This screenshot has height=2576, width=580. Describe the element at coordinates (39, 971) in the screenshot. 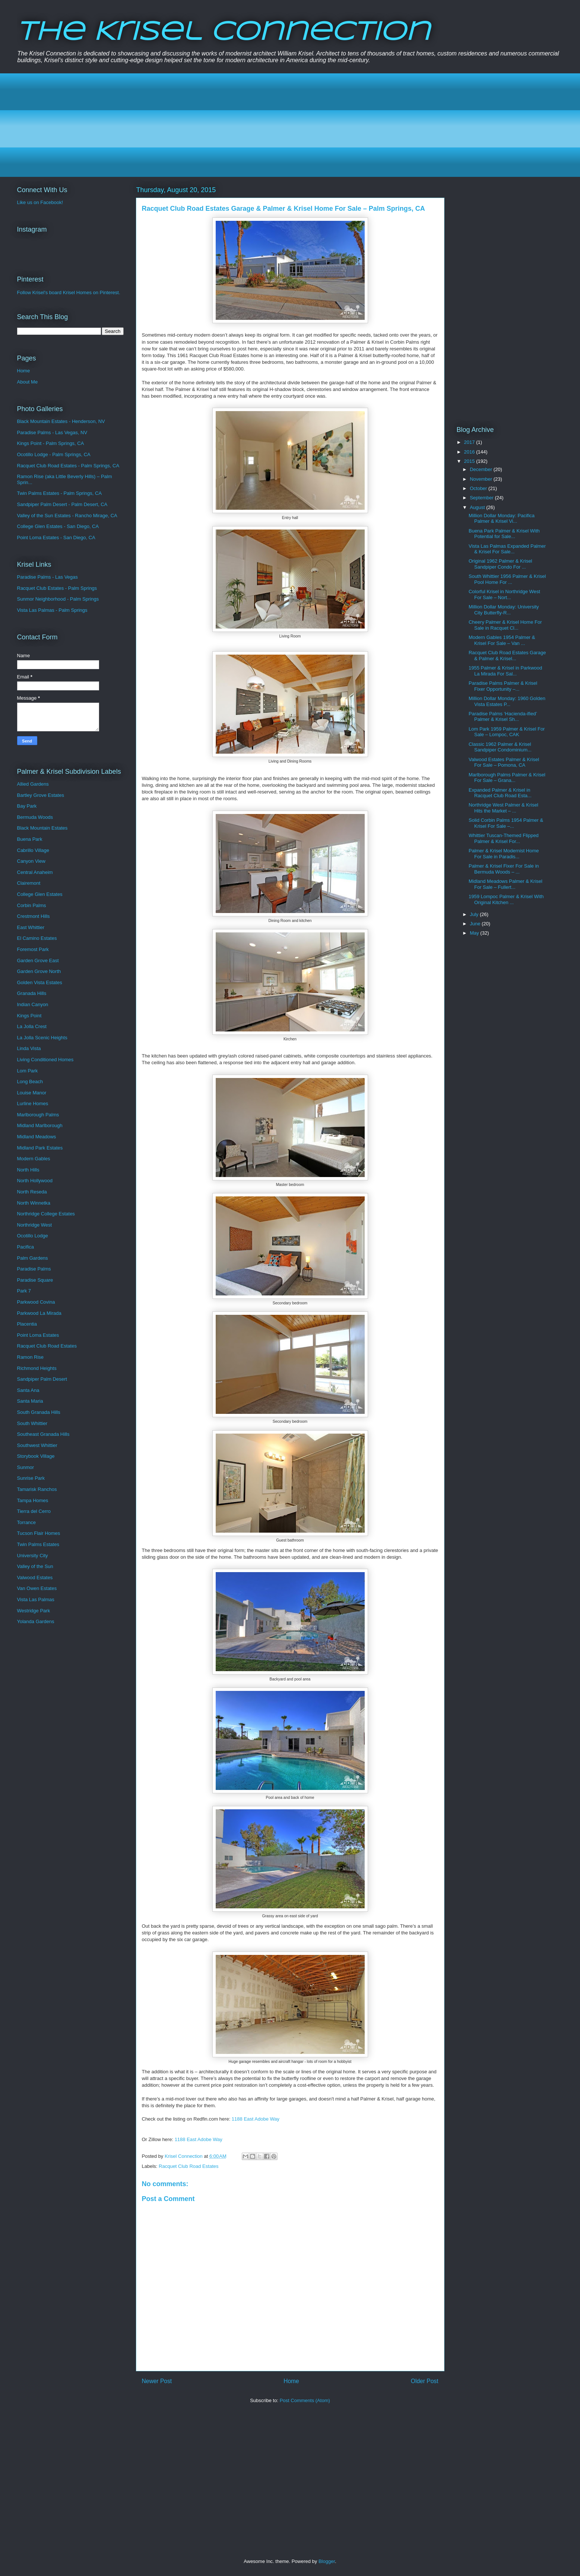

I see `Garden Grove North` at that location.